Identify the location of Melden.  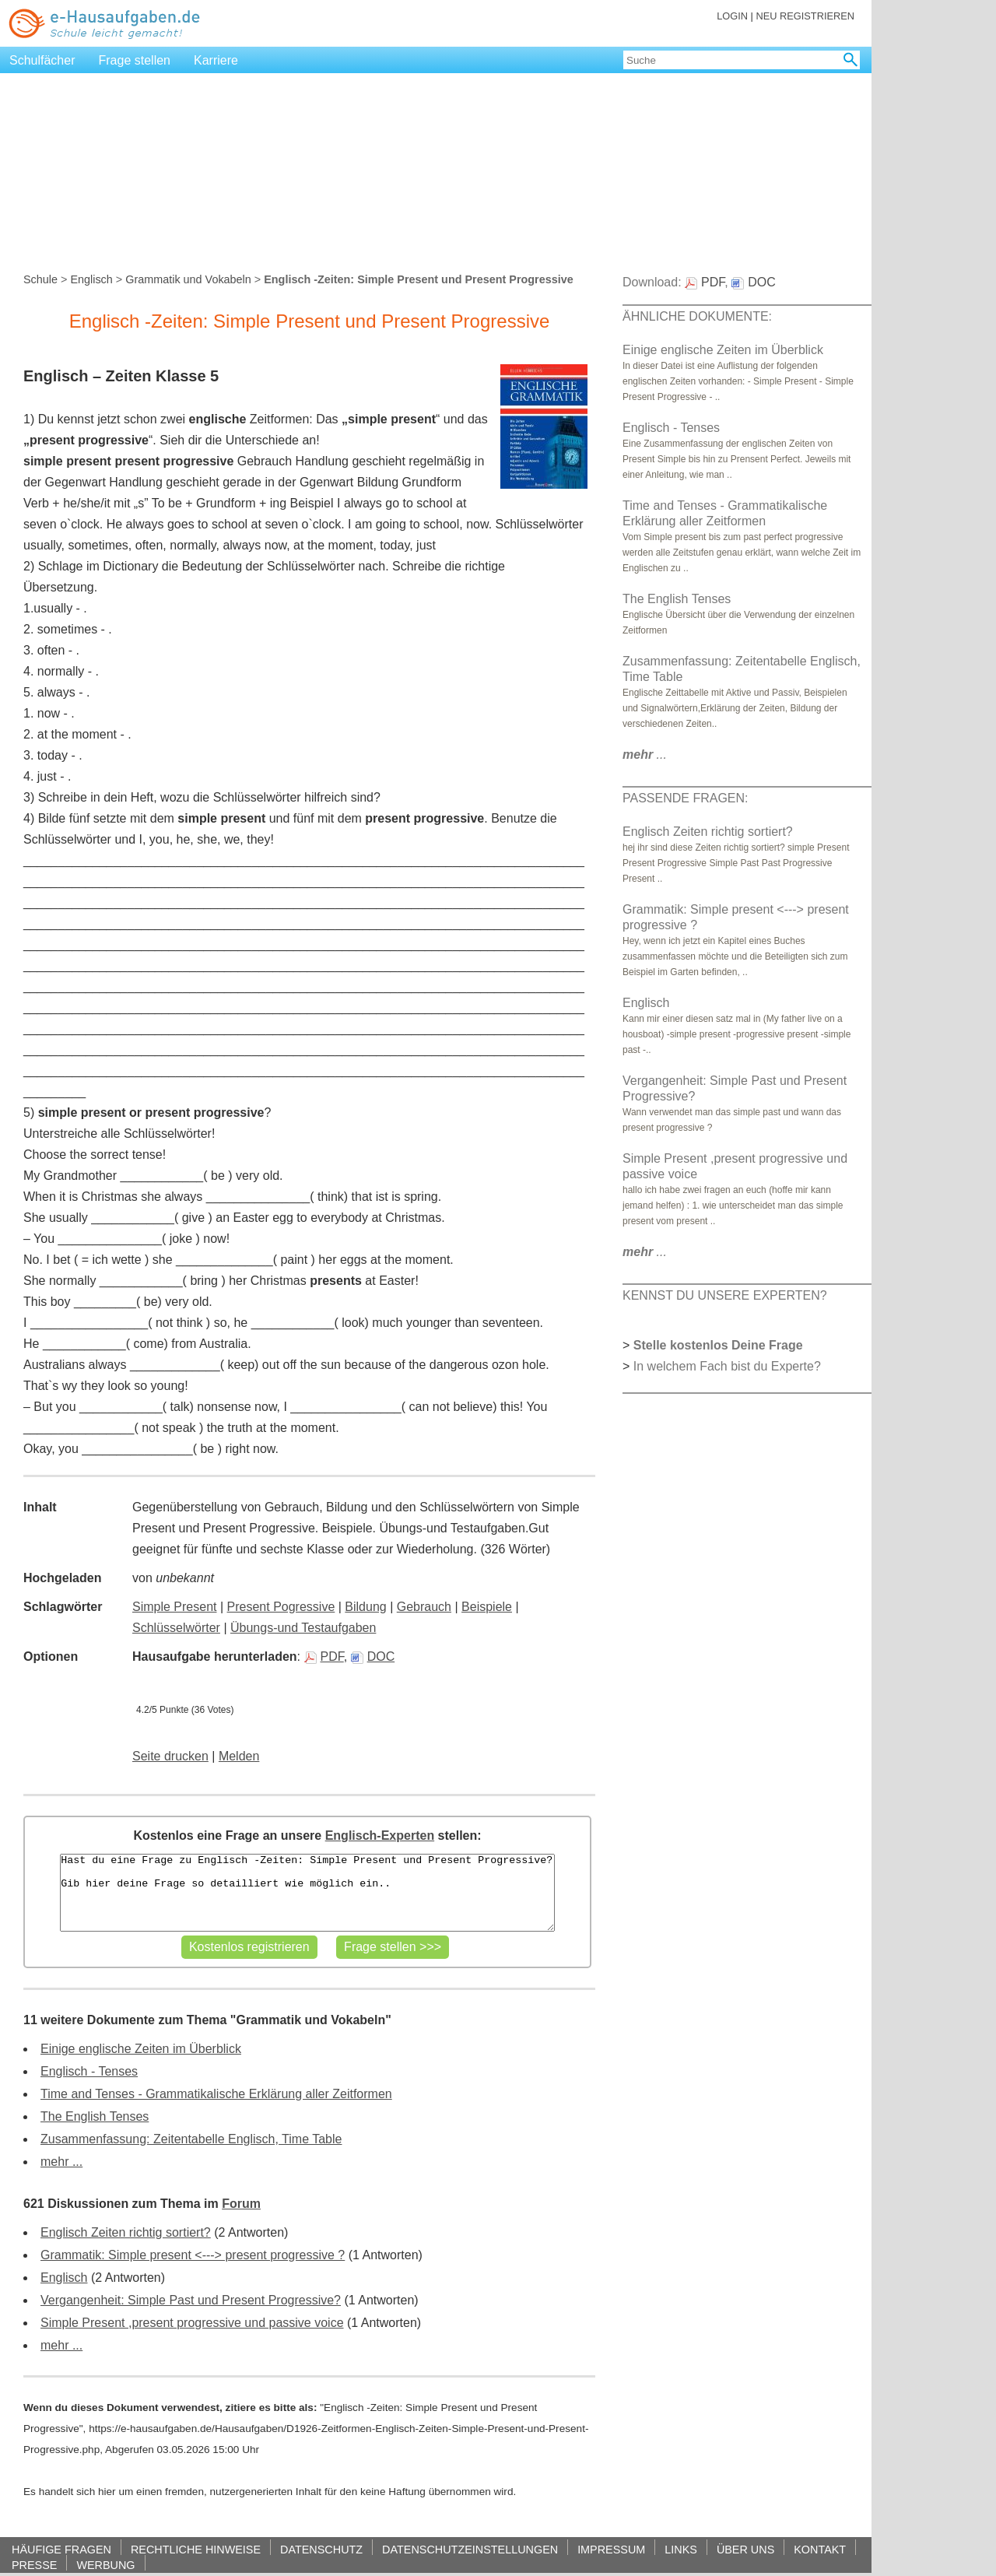
(239, 1756).